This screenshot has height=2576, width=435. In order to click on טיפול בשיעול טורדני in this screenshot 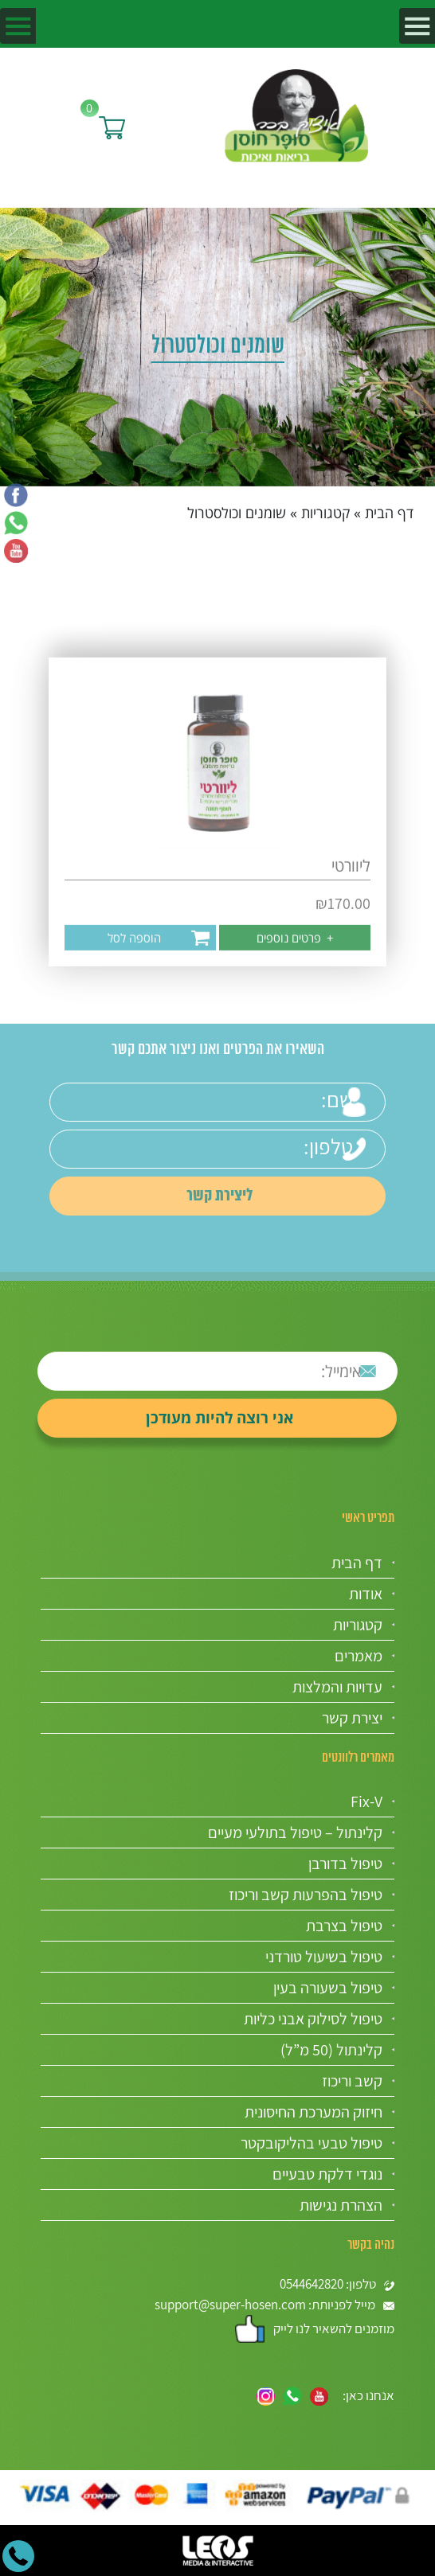, I will do `click(323, 1956)`.